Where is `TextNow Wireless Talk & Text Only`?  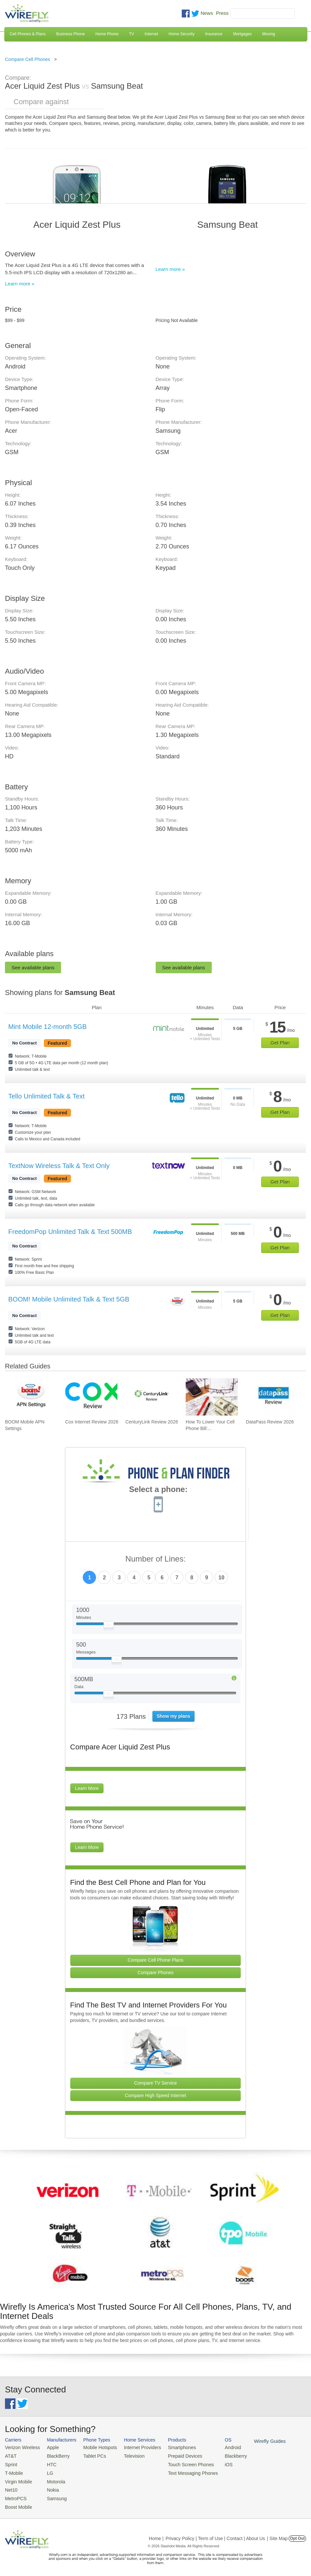
TextNow Wireless Talk & Text Only is located at coordinates (58, 1165).